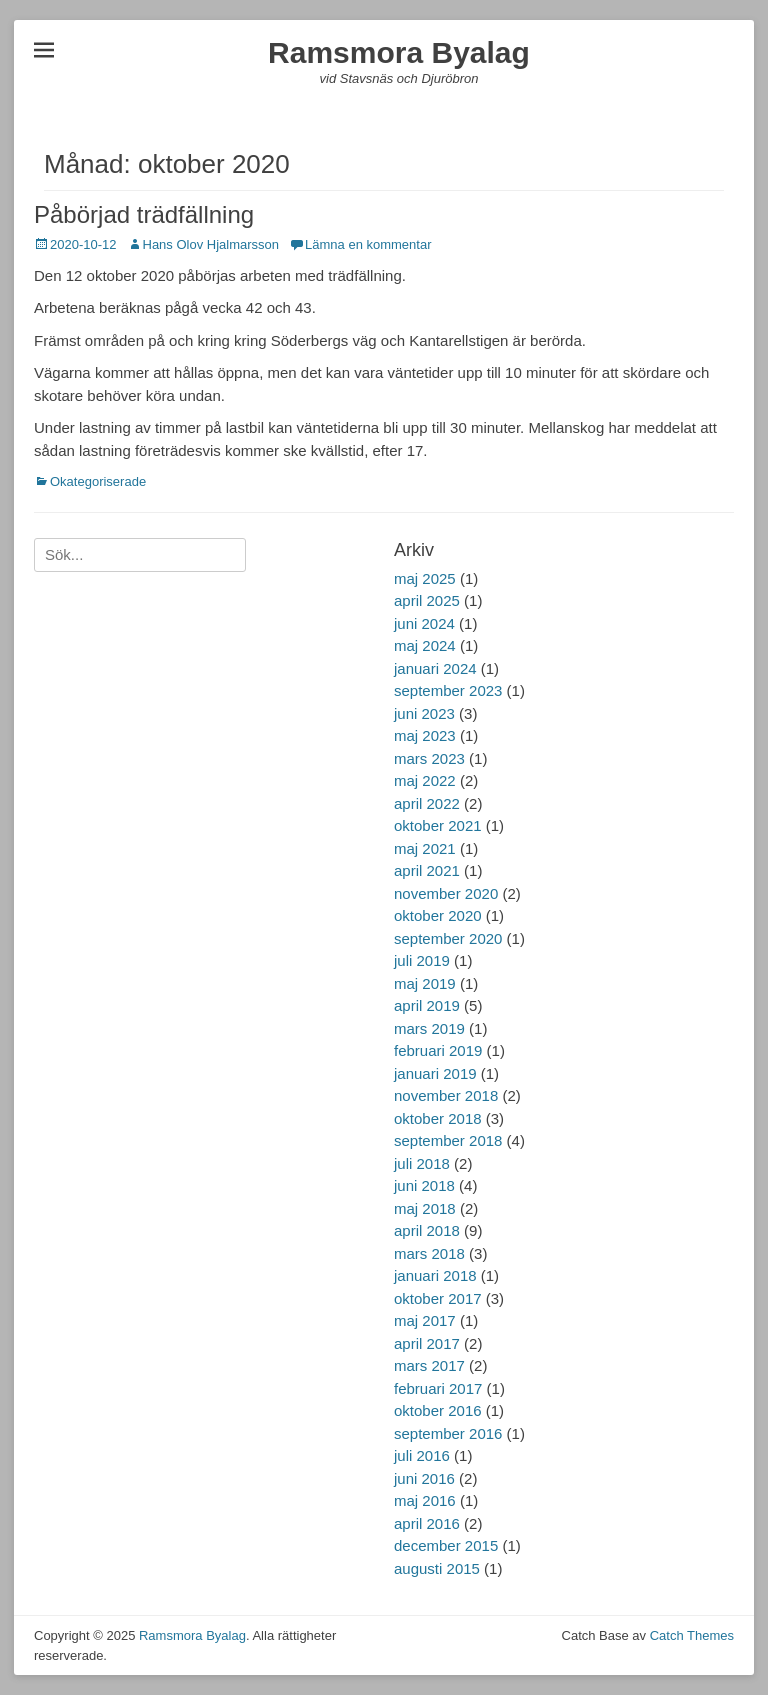  Describe the element at coordinates (437, 1568) in the screenshot. I see `augusti 2015` at that location.